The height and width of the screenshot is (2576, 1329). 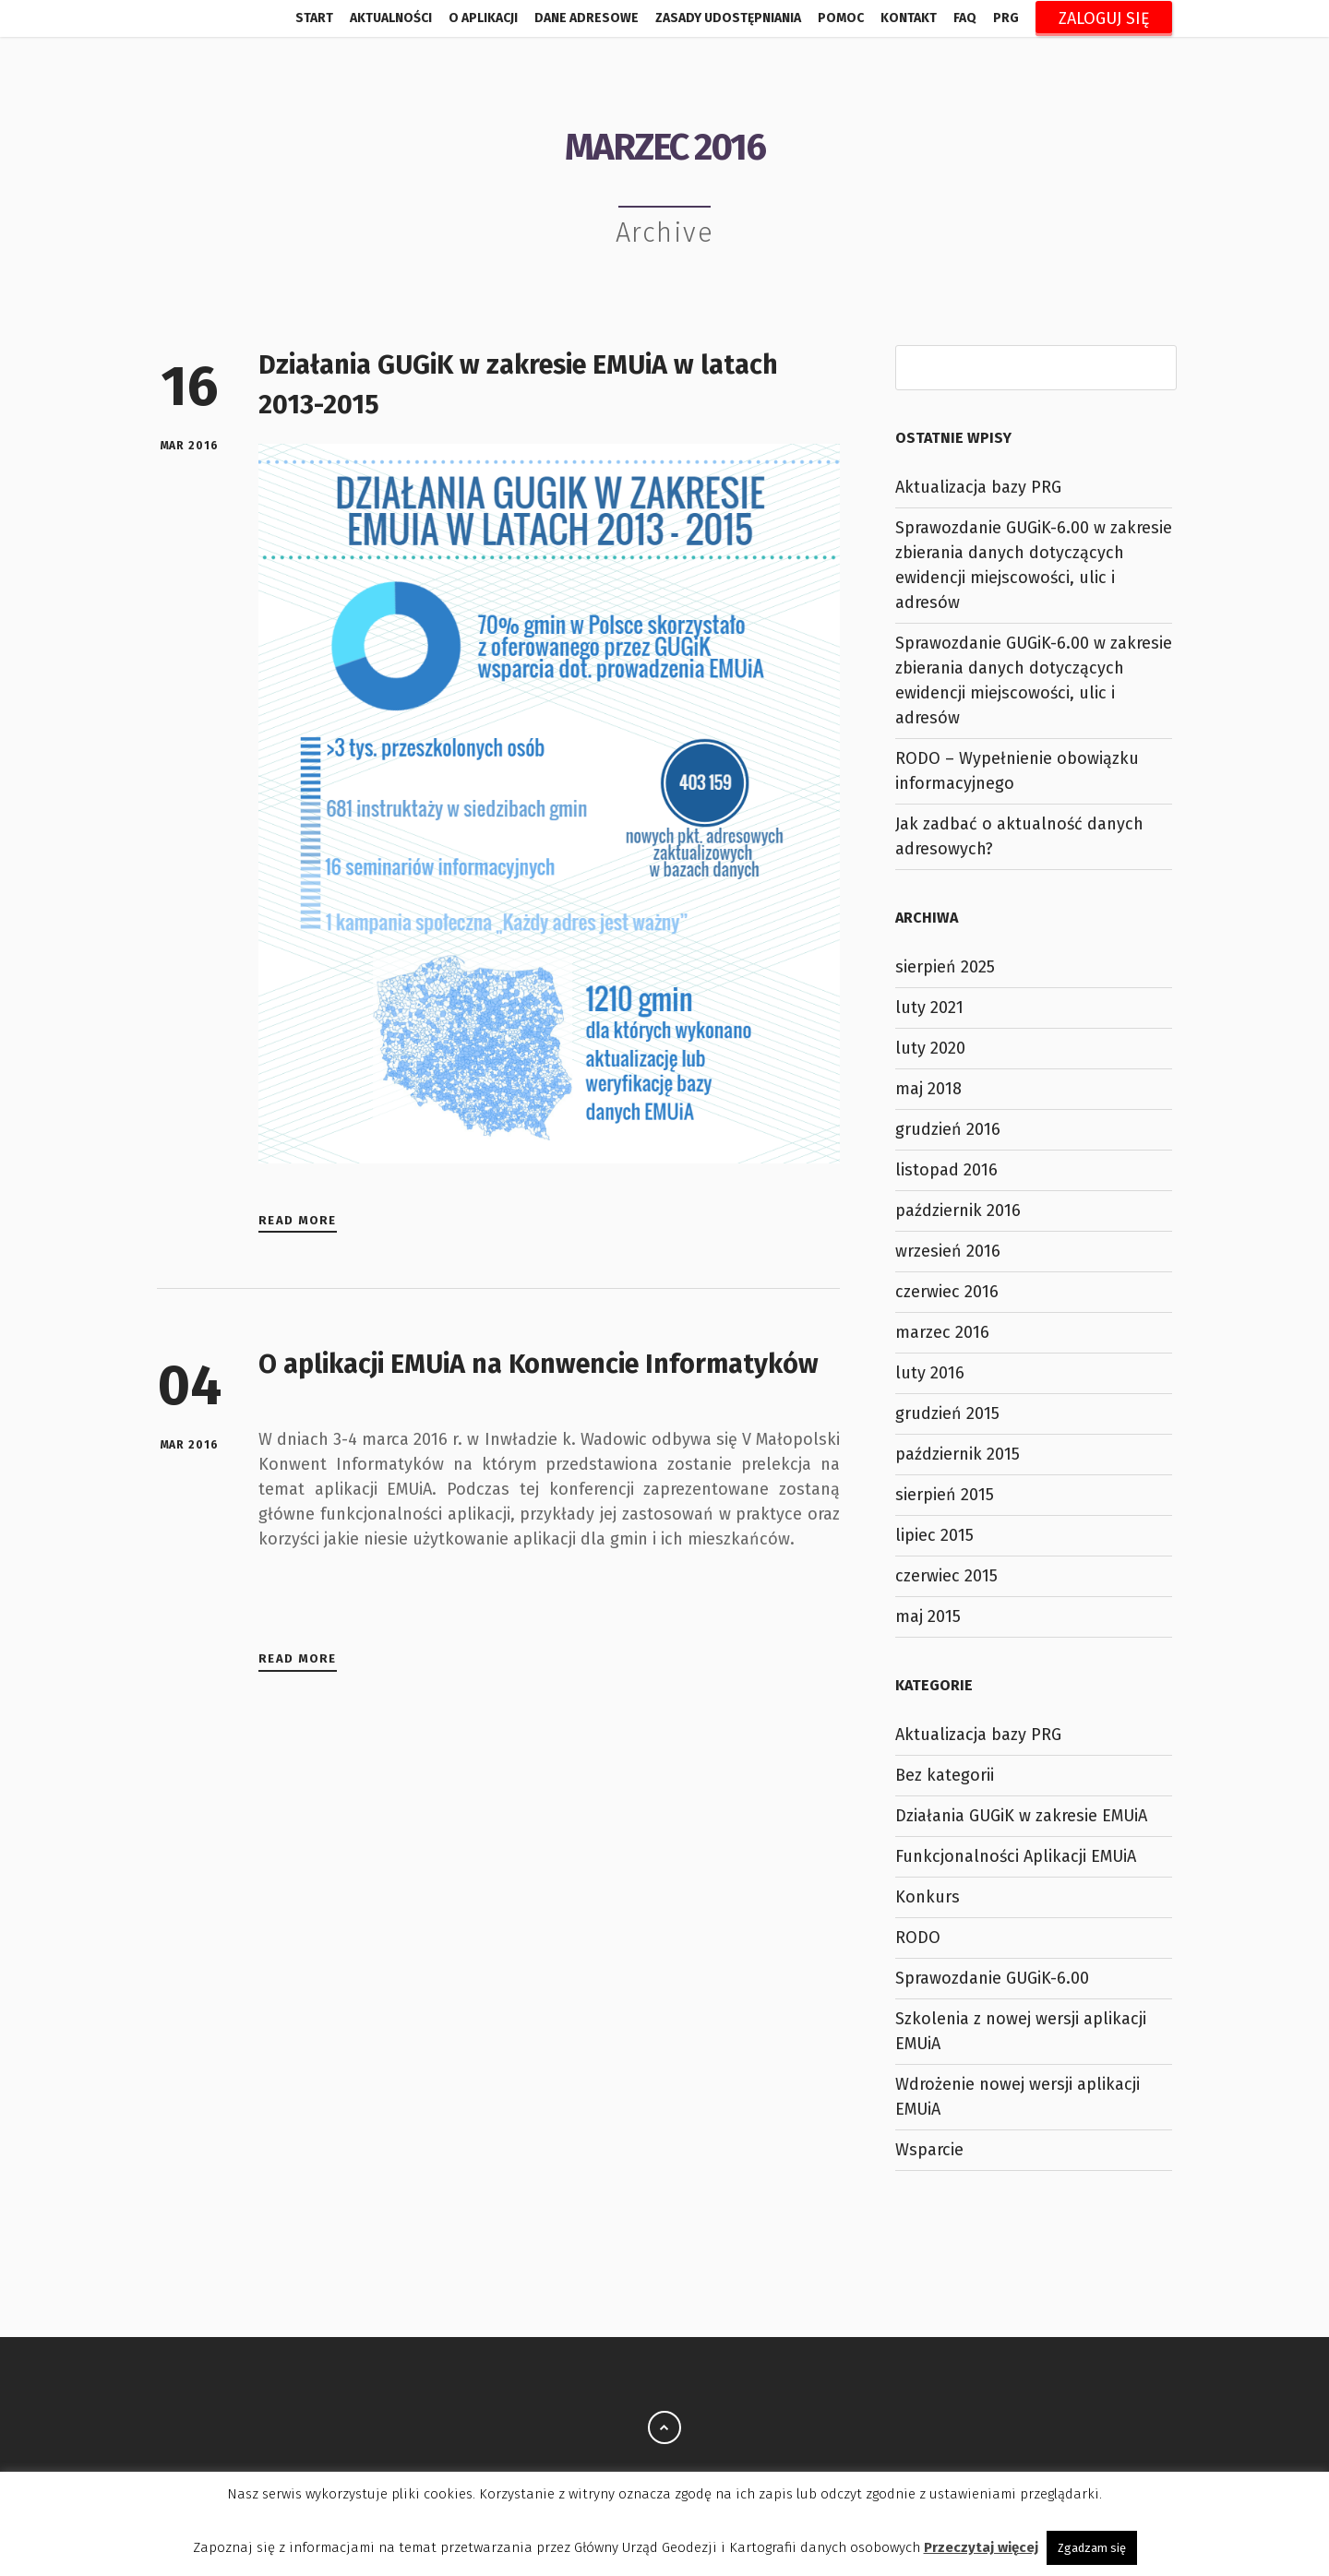 I want to click on Przeczytaj więcej, so click(x=981, y=2547).